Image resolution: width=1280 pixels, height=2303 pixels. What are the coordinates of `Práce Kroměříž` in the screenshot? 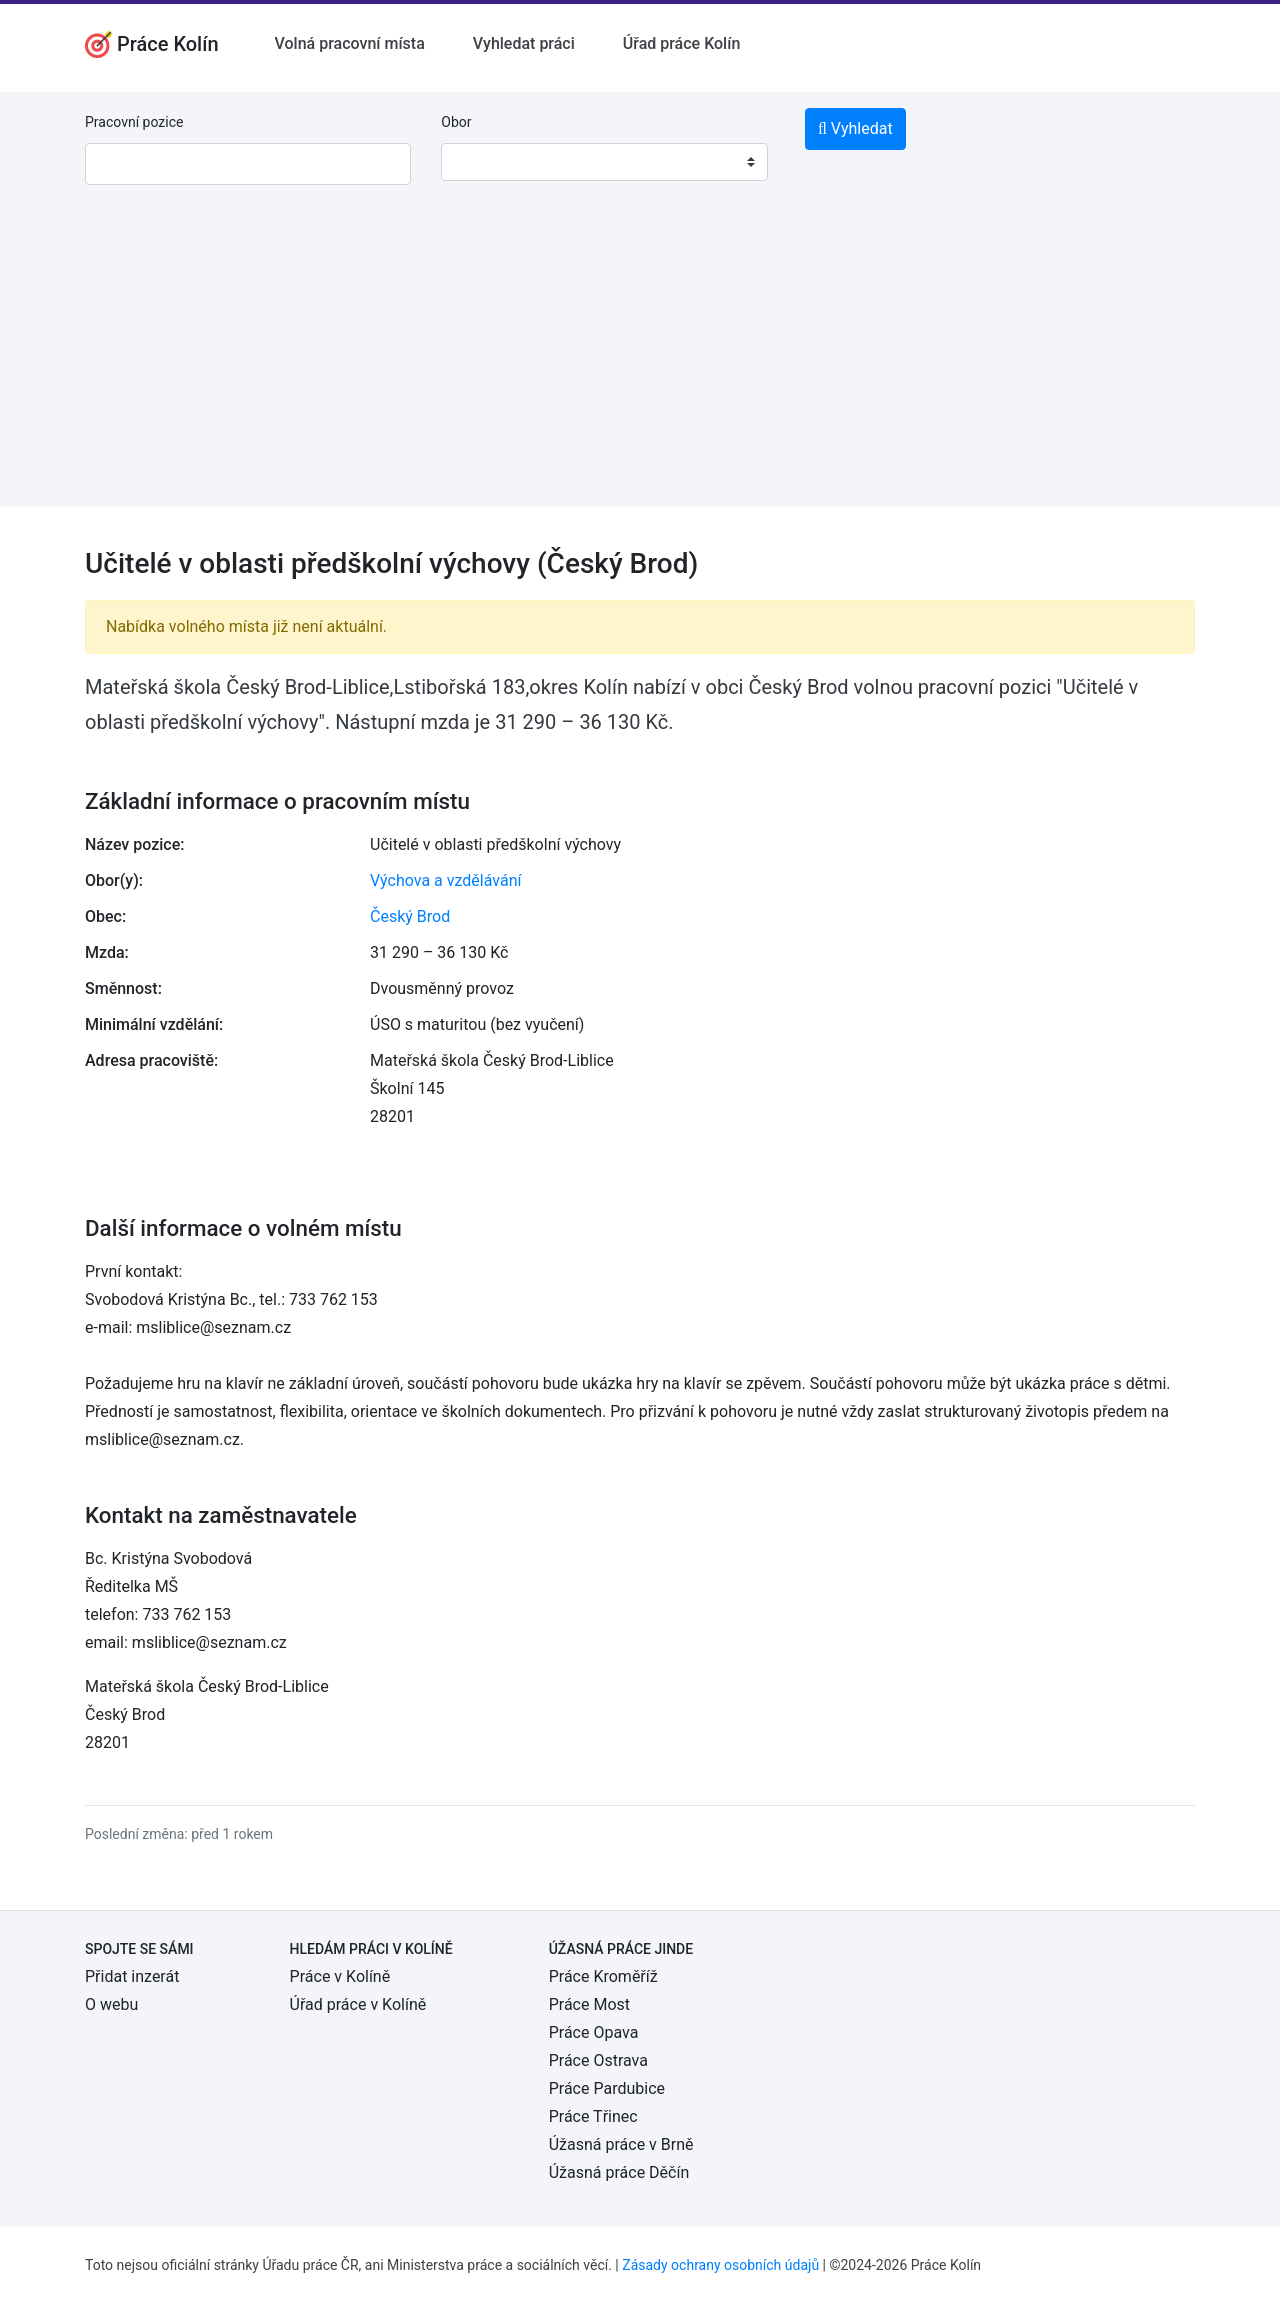 It's located at (603, 1976).